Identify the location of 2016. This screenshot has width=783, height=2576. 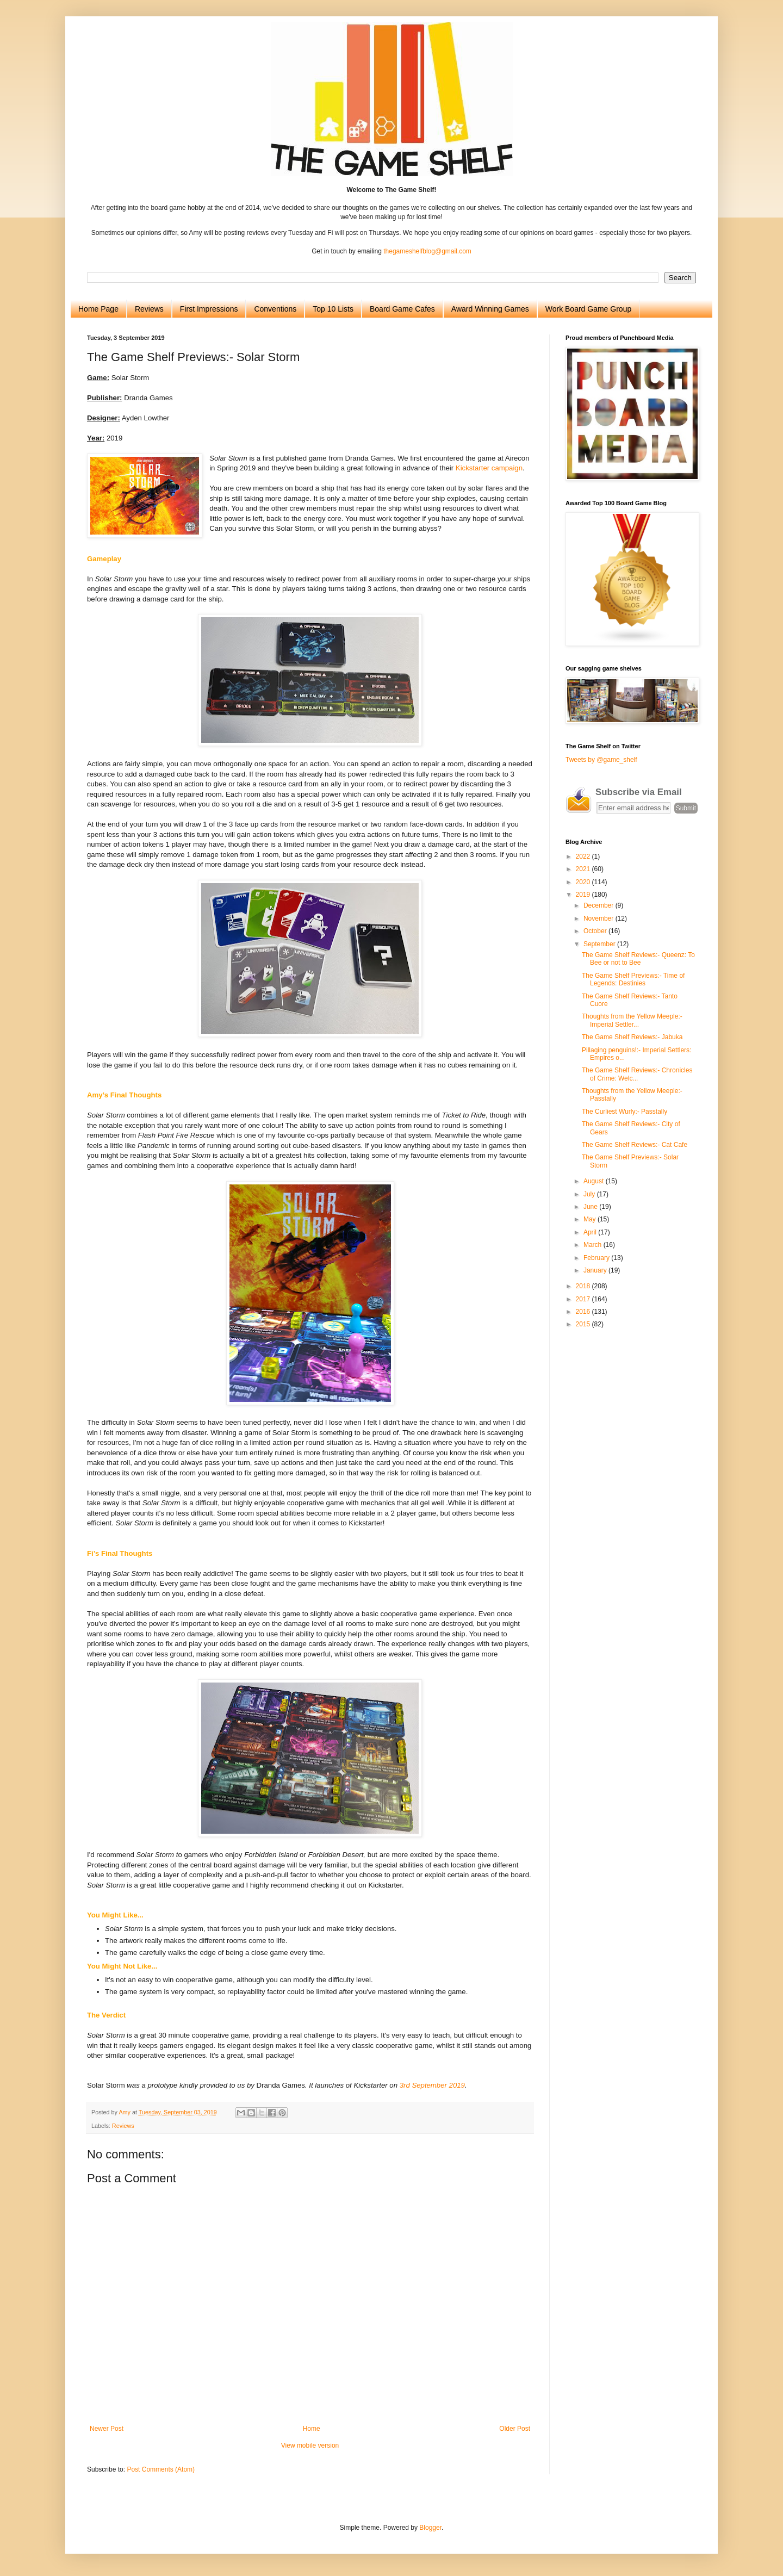
(584, 1311).